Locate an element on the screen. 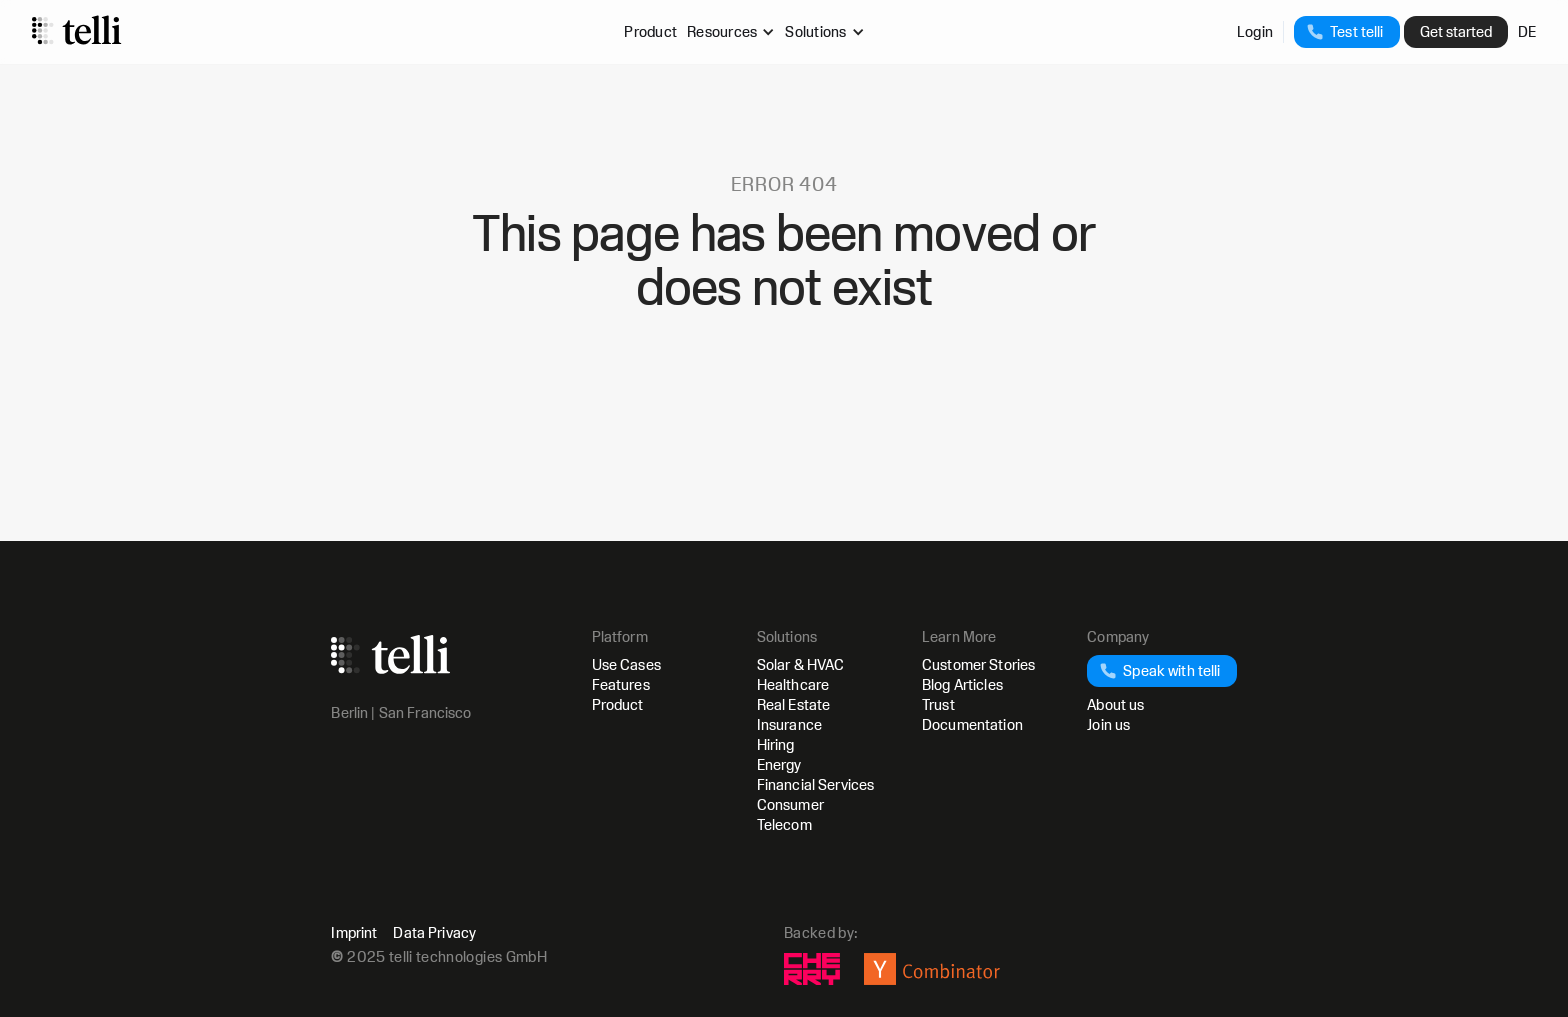 The height and width of the screenshot is (1017, 1568). Hiring is located at coordinates (776, 744).